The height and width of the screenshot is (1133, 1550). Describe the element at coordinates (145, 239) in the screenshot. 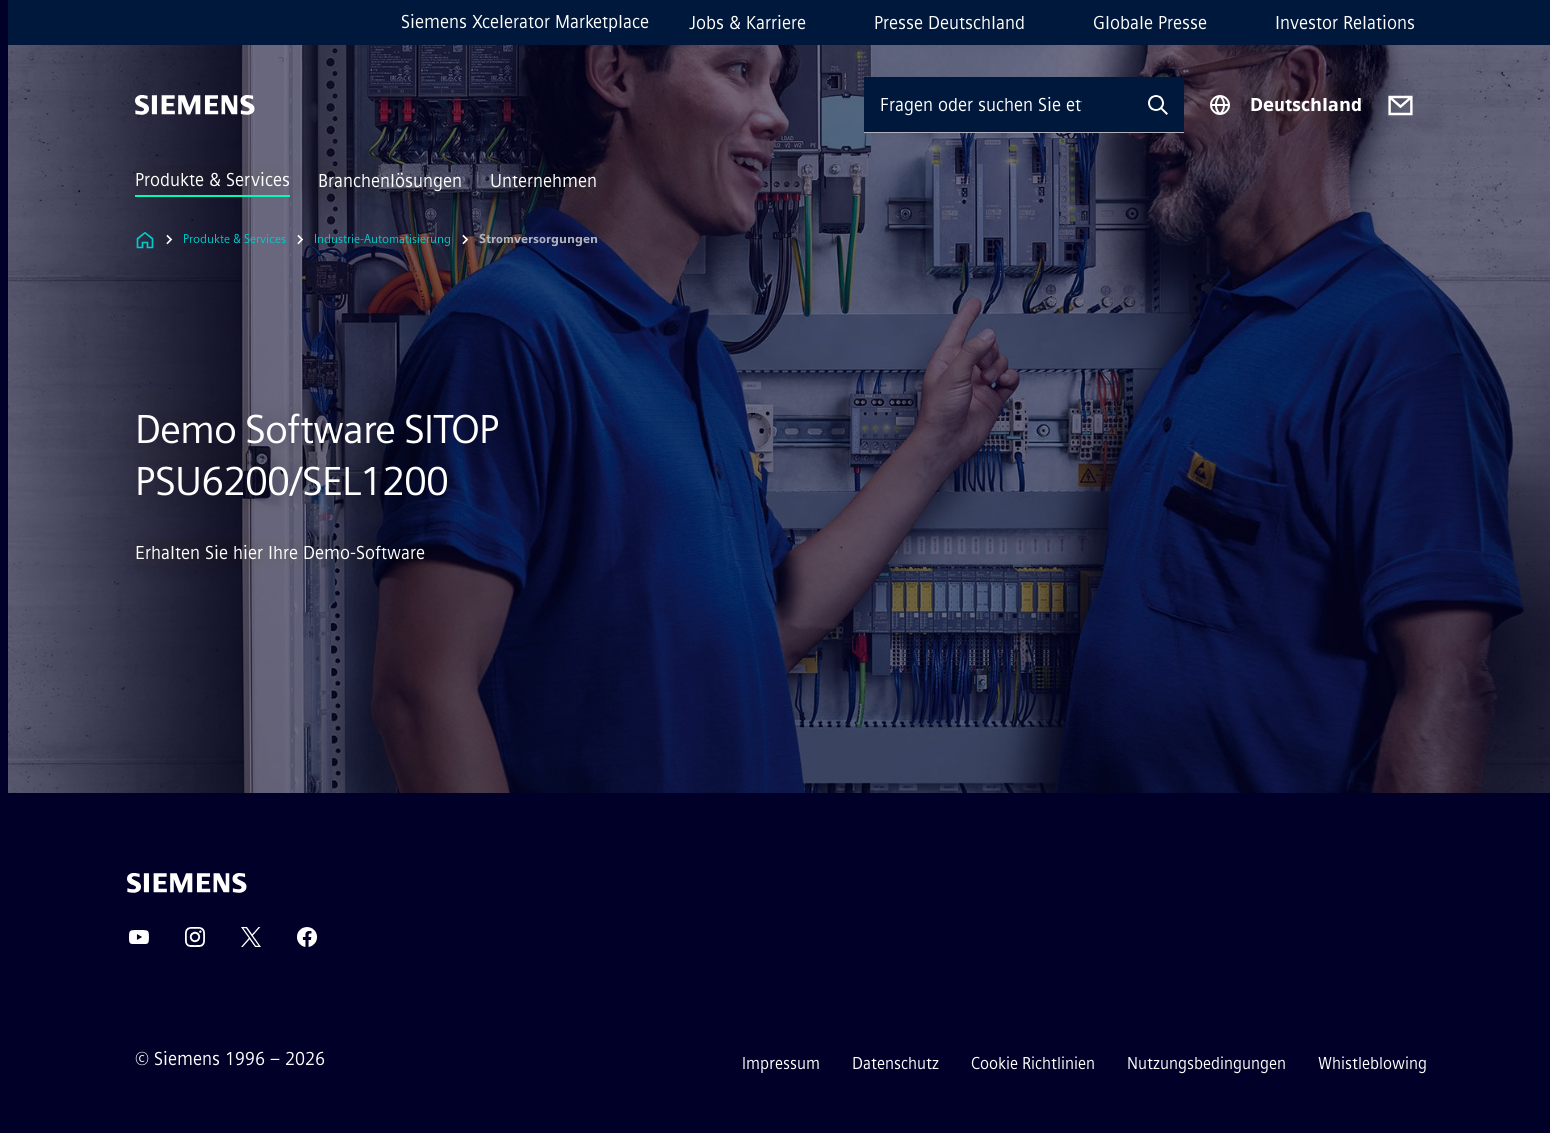

I see `[Link zur Startseite]` at that location.